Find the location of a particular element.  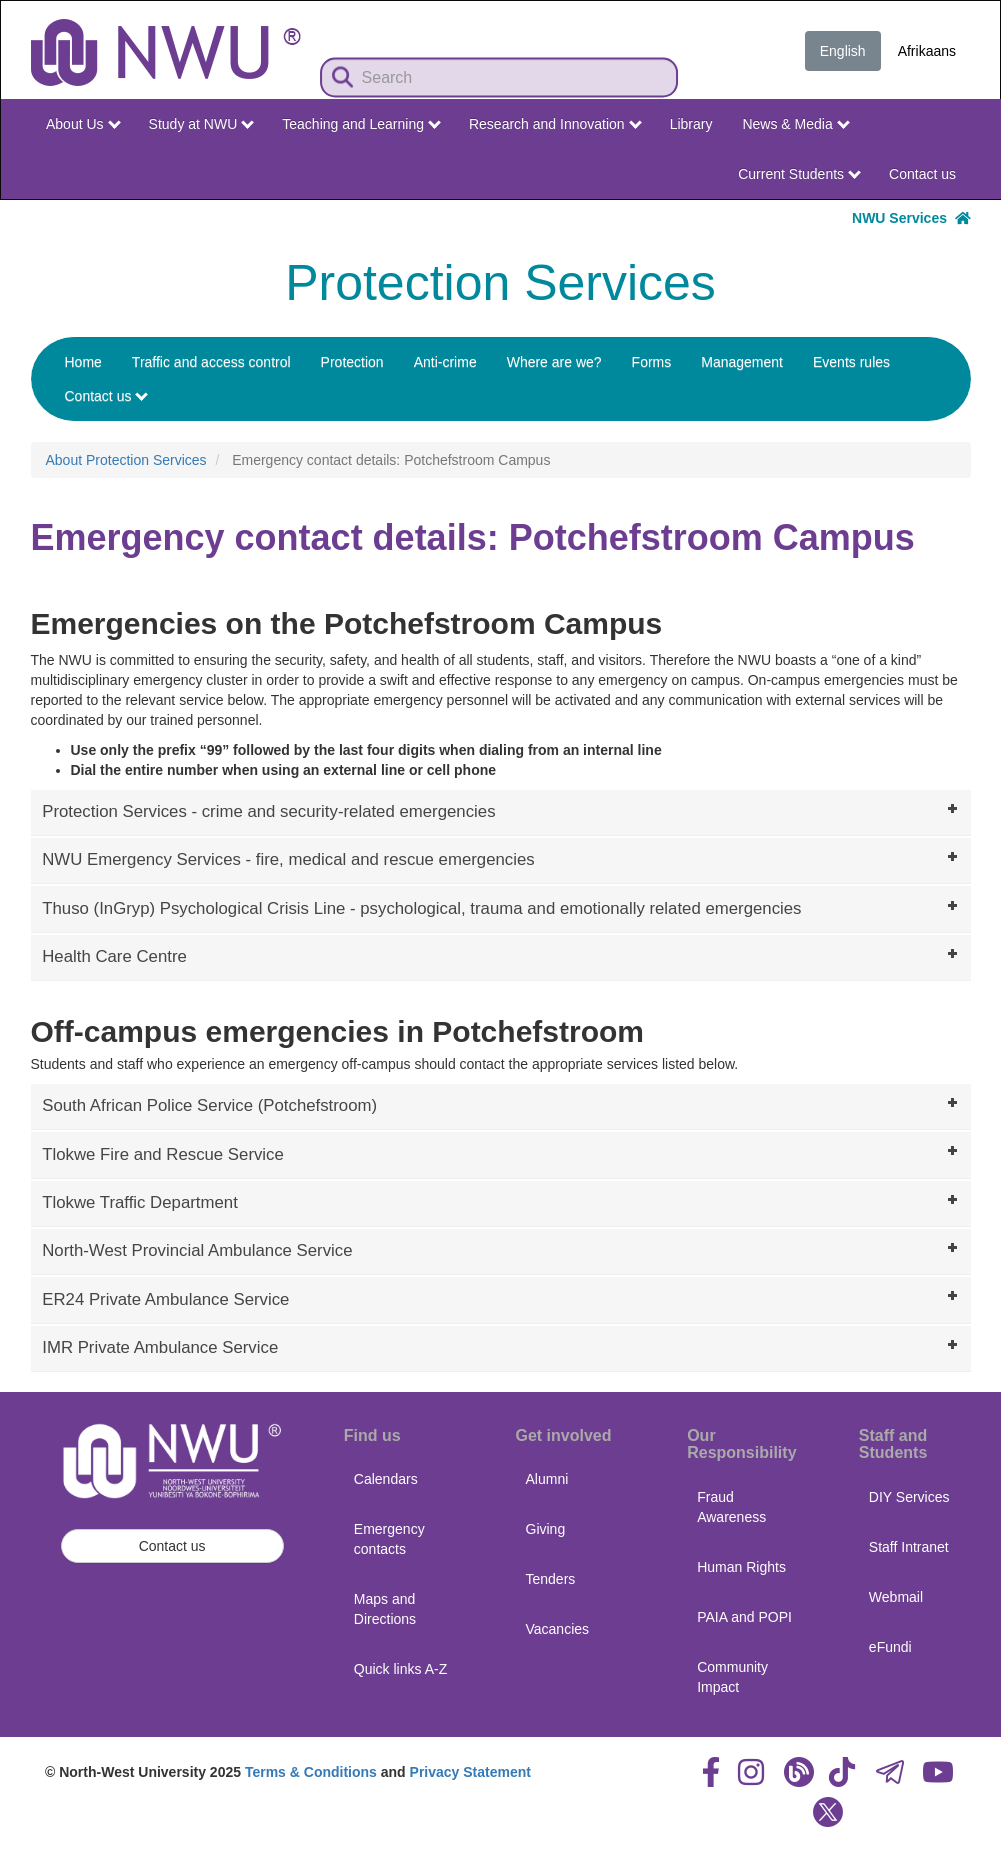

Tlokwe Fire and Rescue Service [tab] is located at coordinates (502, 1152).